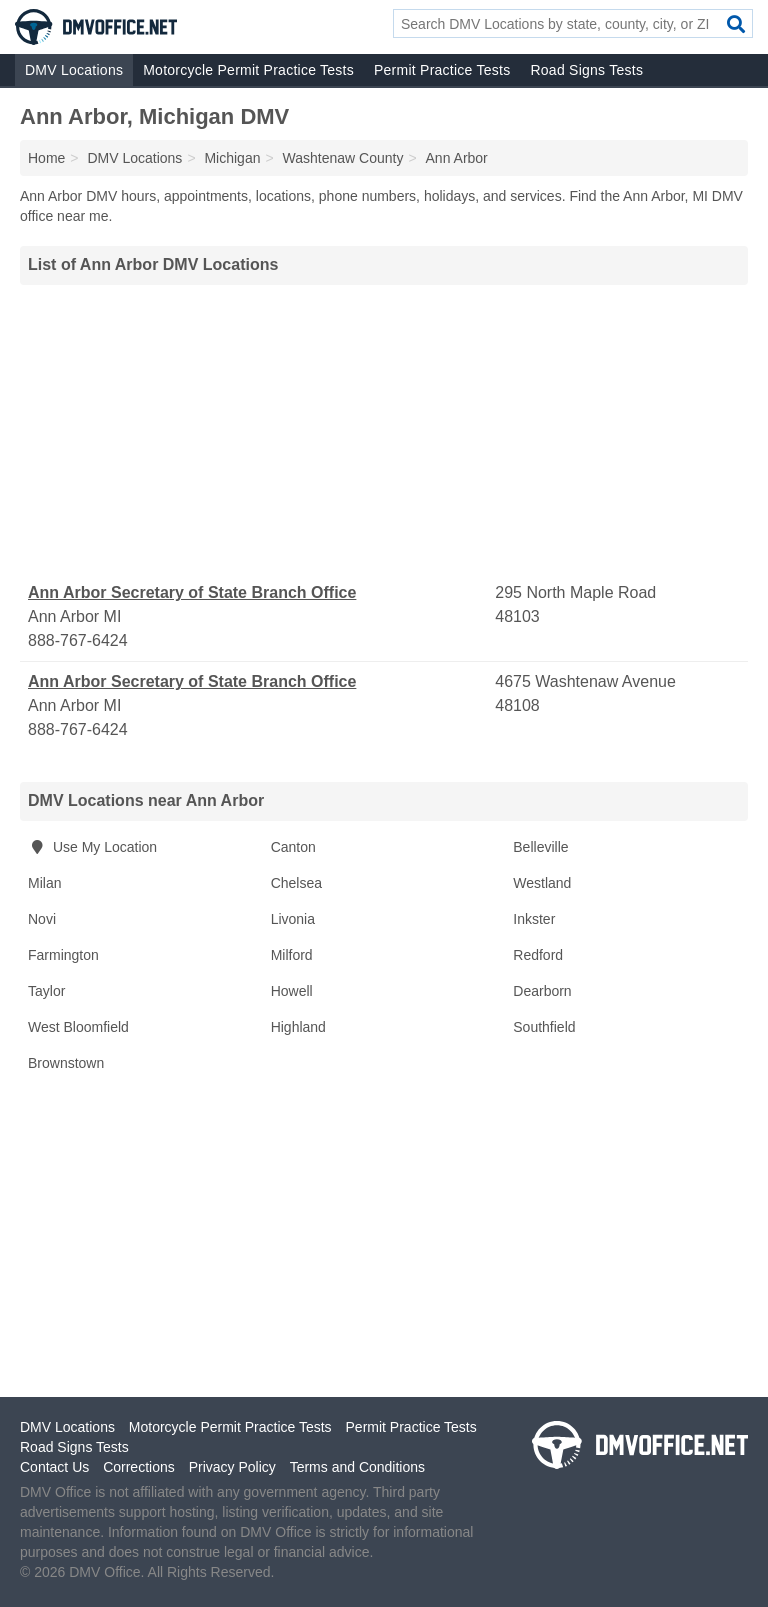 This screenshot has height=1607, width=768. Describe the element at coordinates (248, 70) in the screenshot. I see `Motorcycle Permit Practice Tests` at that location.